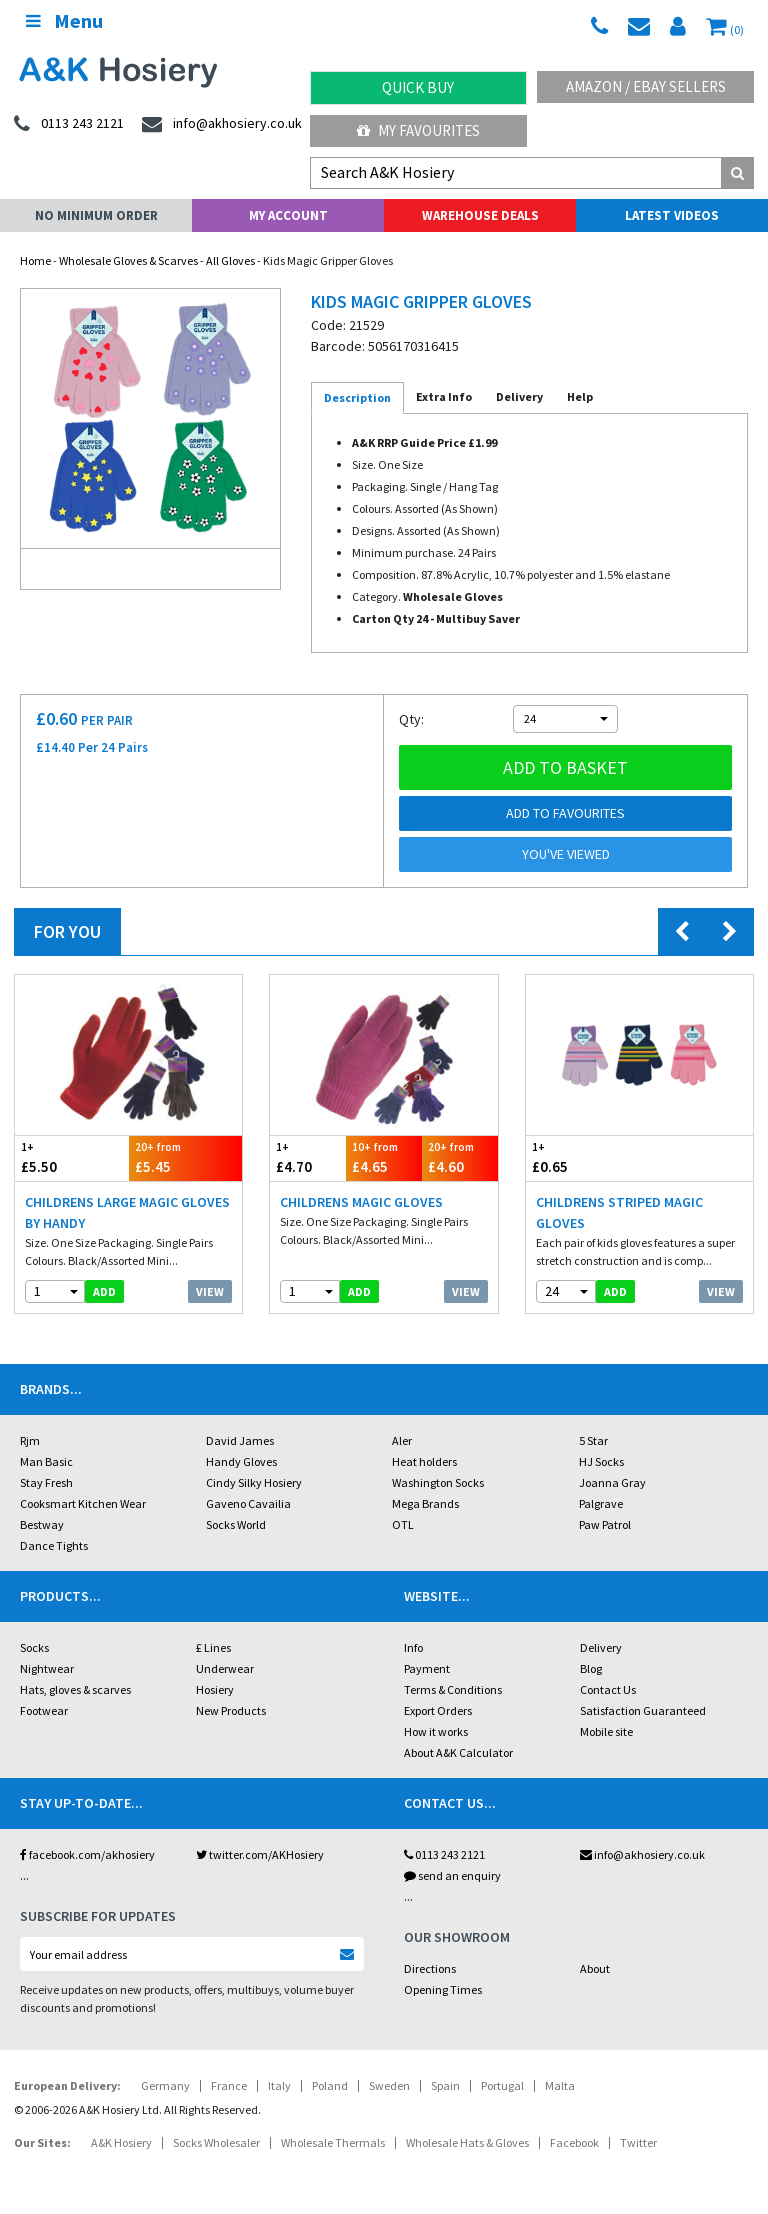 This screenshot has height=2214, width=768. What do you see at coordinates (427, 1668) in the screenshot?
I see `Payment` at bounding box center [427, 1668].